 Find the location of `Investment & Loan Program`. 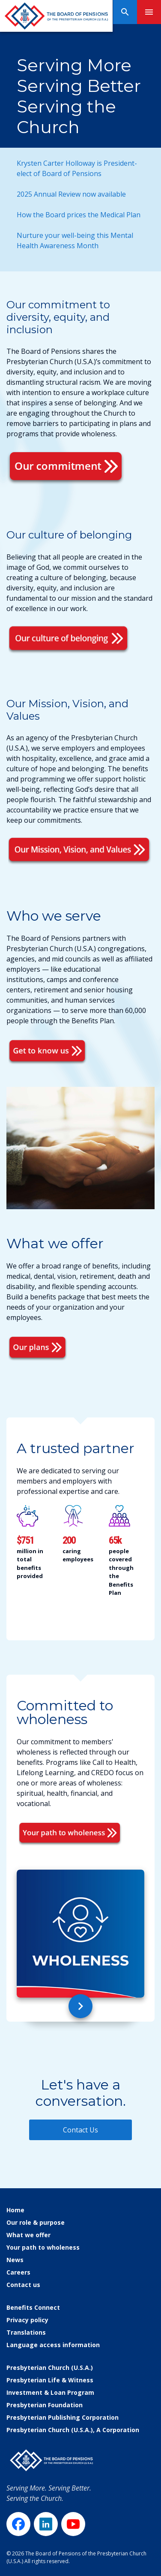

Investment & Loan Program is located at coordinates (50, 2392).